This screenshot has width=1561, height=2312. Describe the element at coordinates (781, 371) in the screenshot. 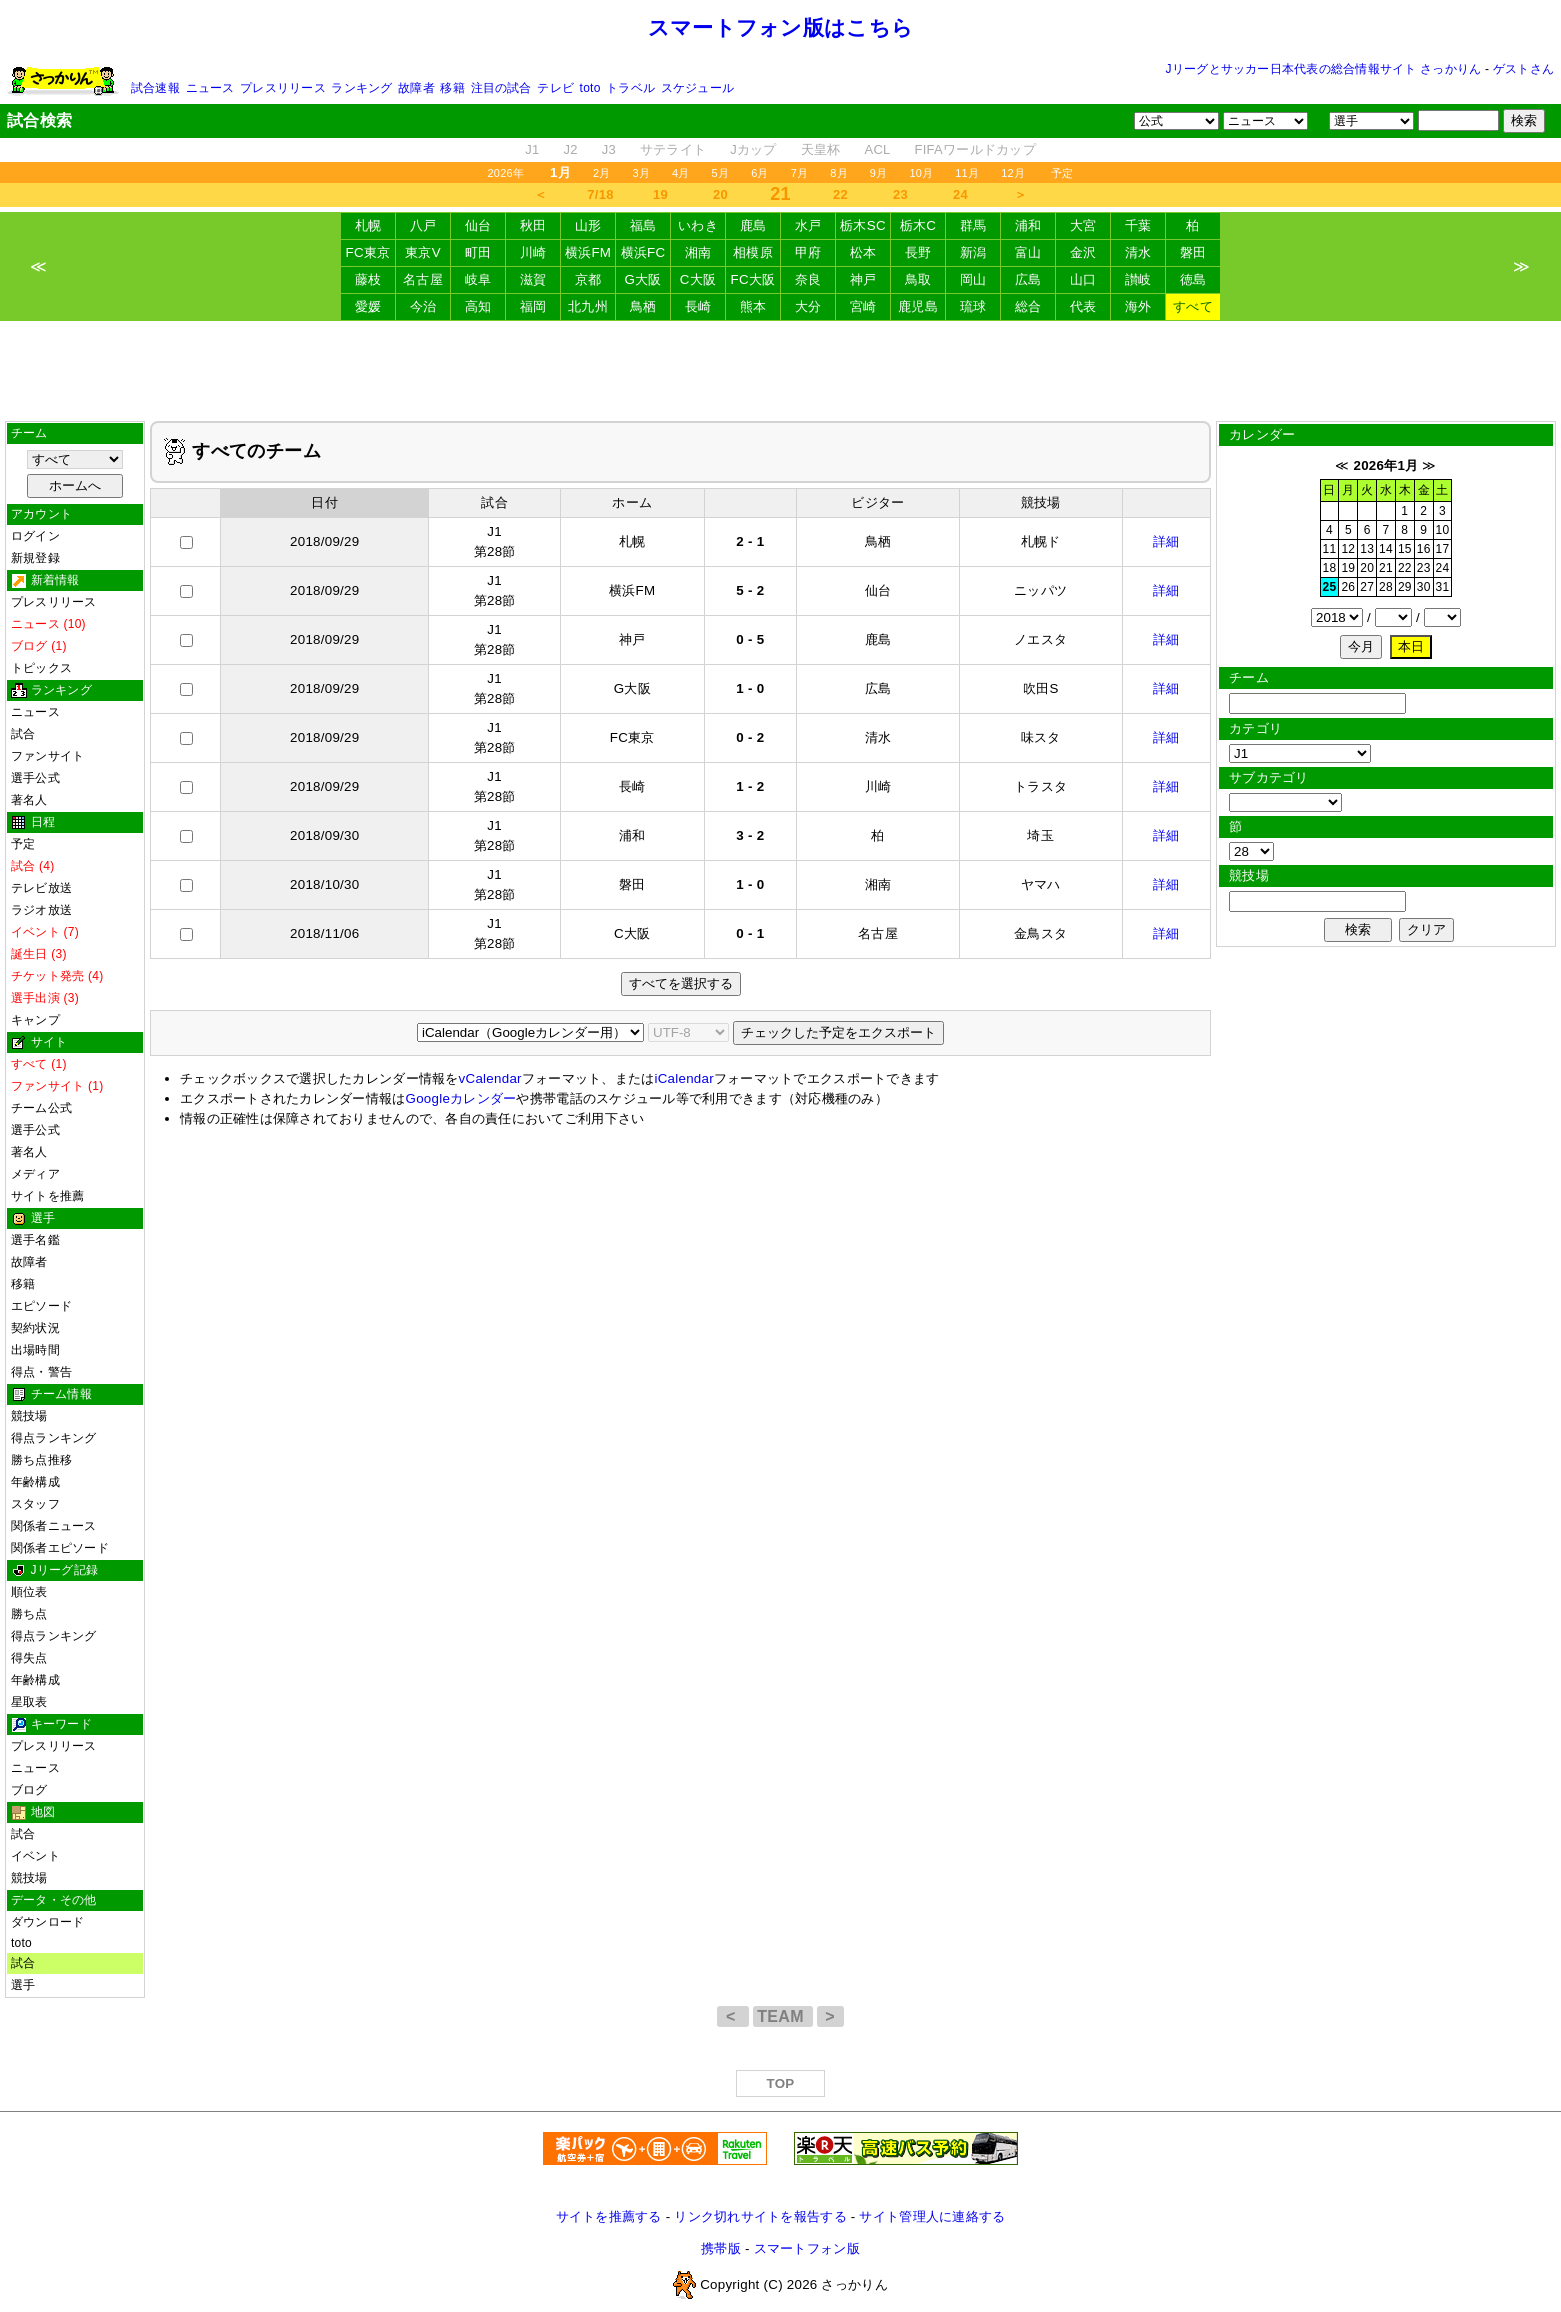

I see `[Advertisement]` at that location.